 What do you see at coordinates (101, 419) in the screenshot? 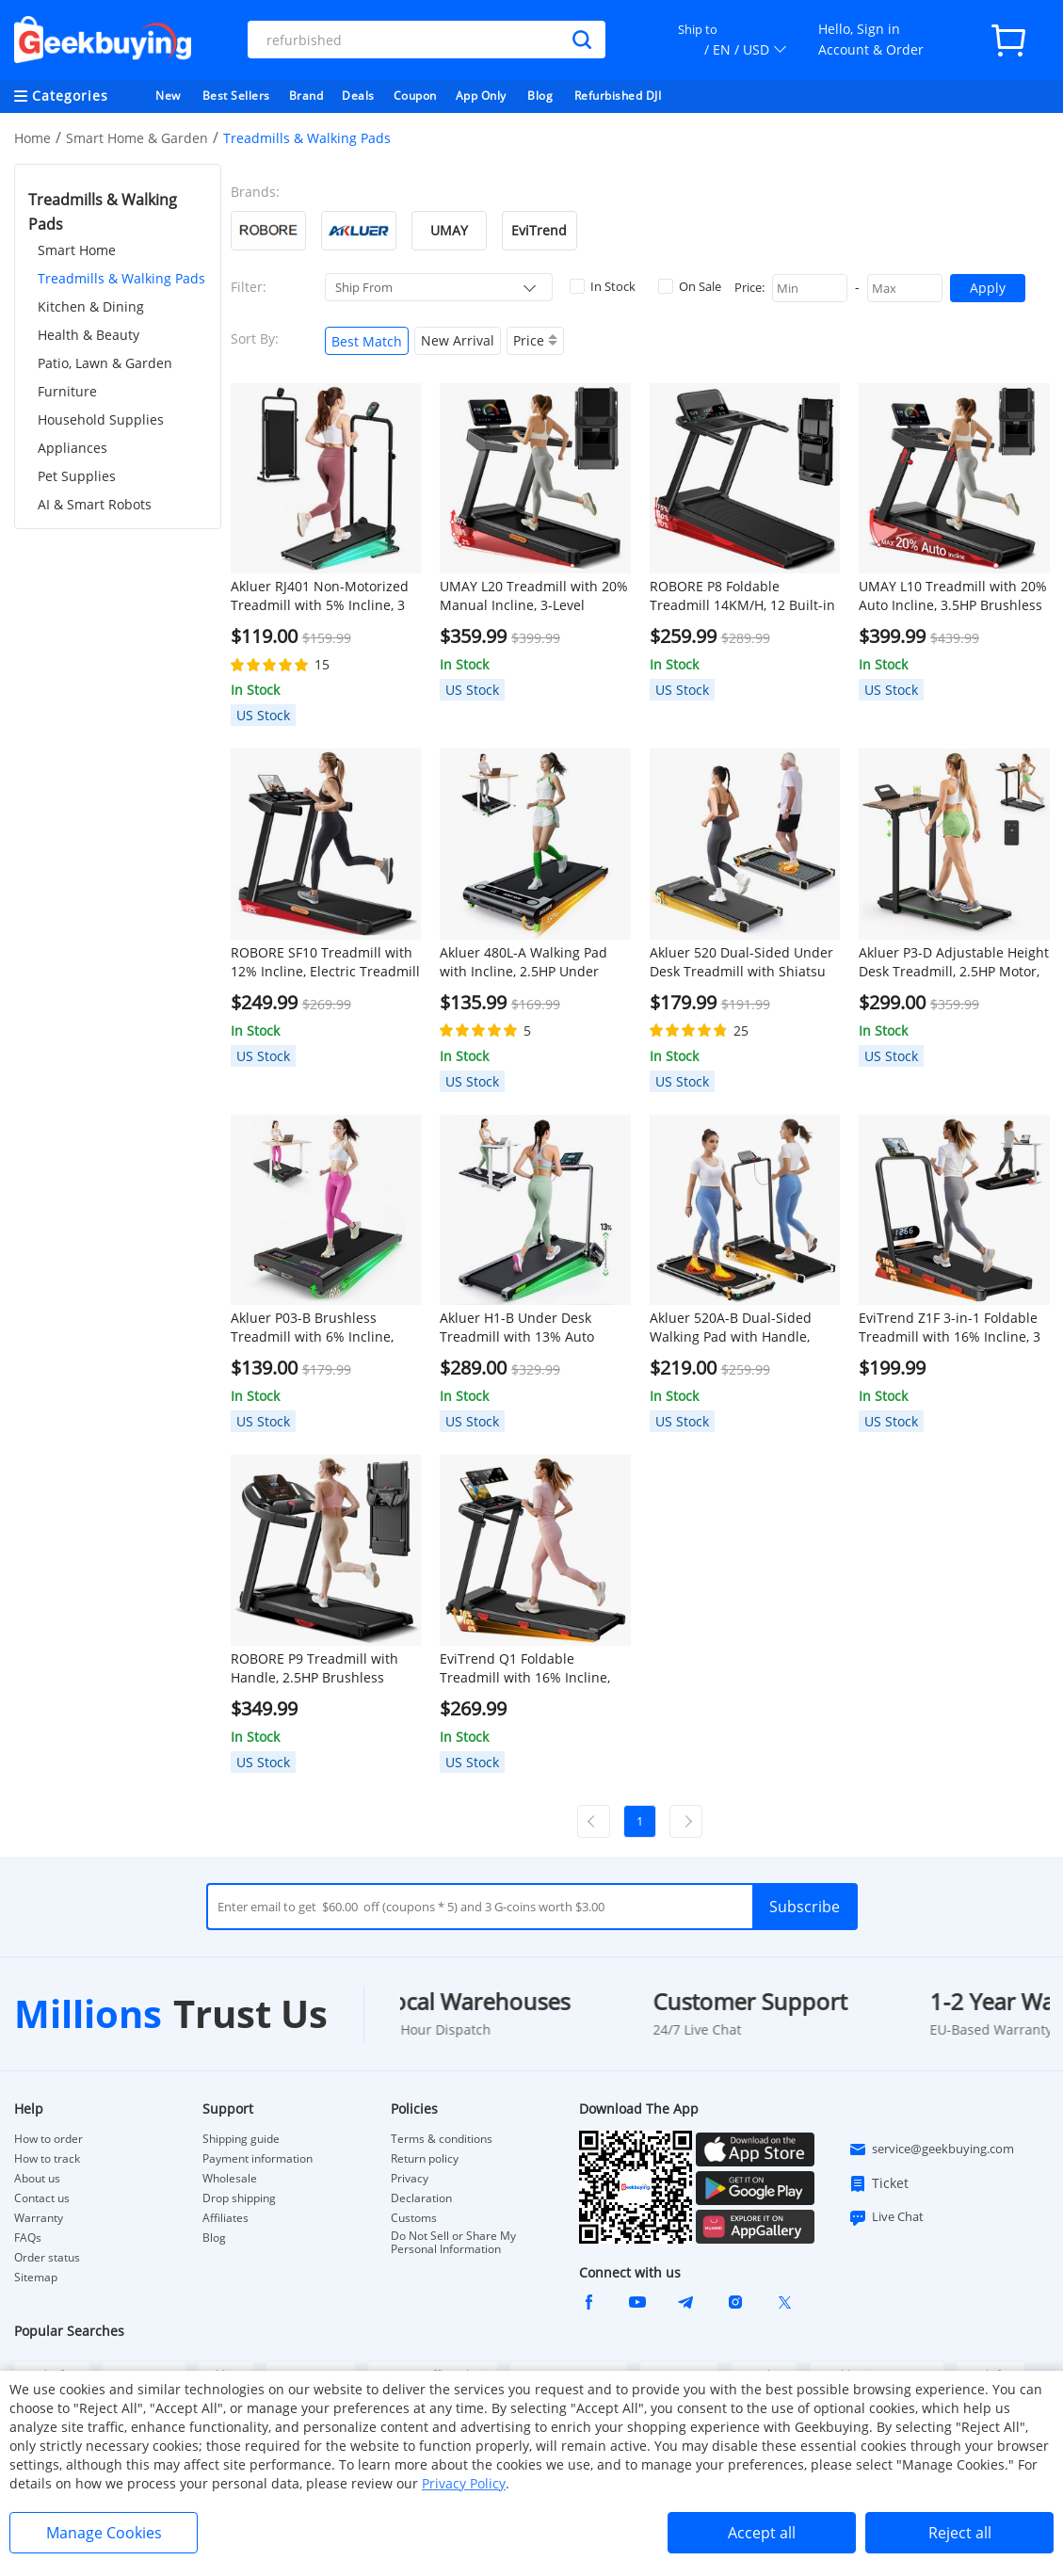
I see `Household Supplies` at bounding box center [101, 419].